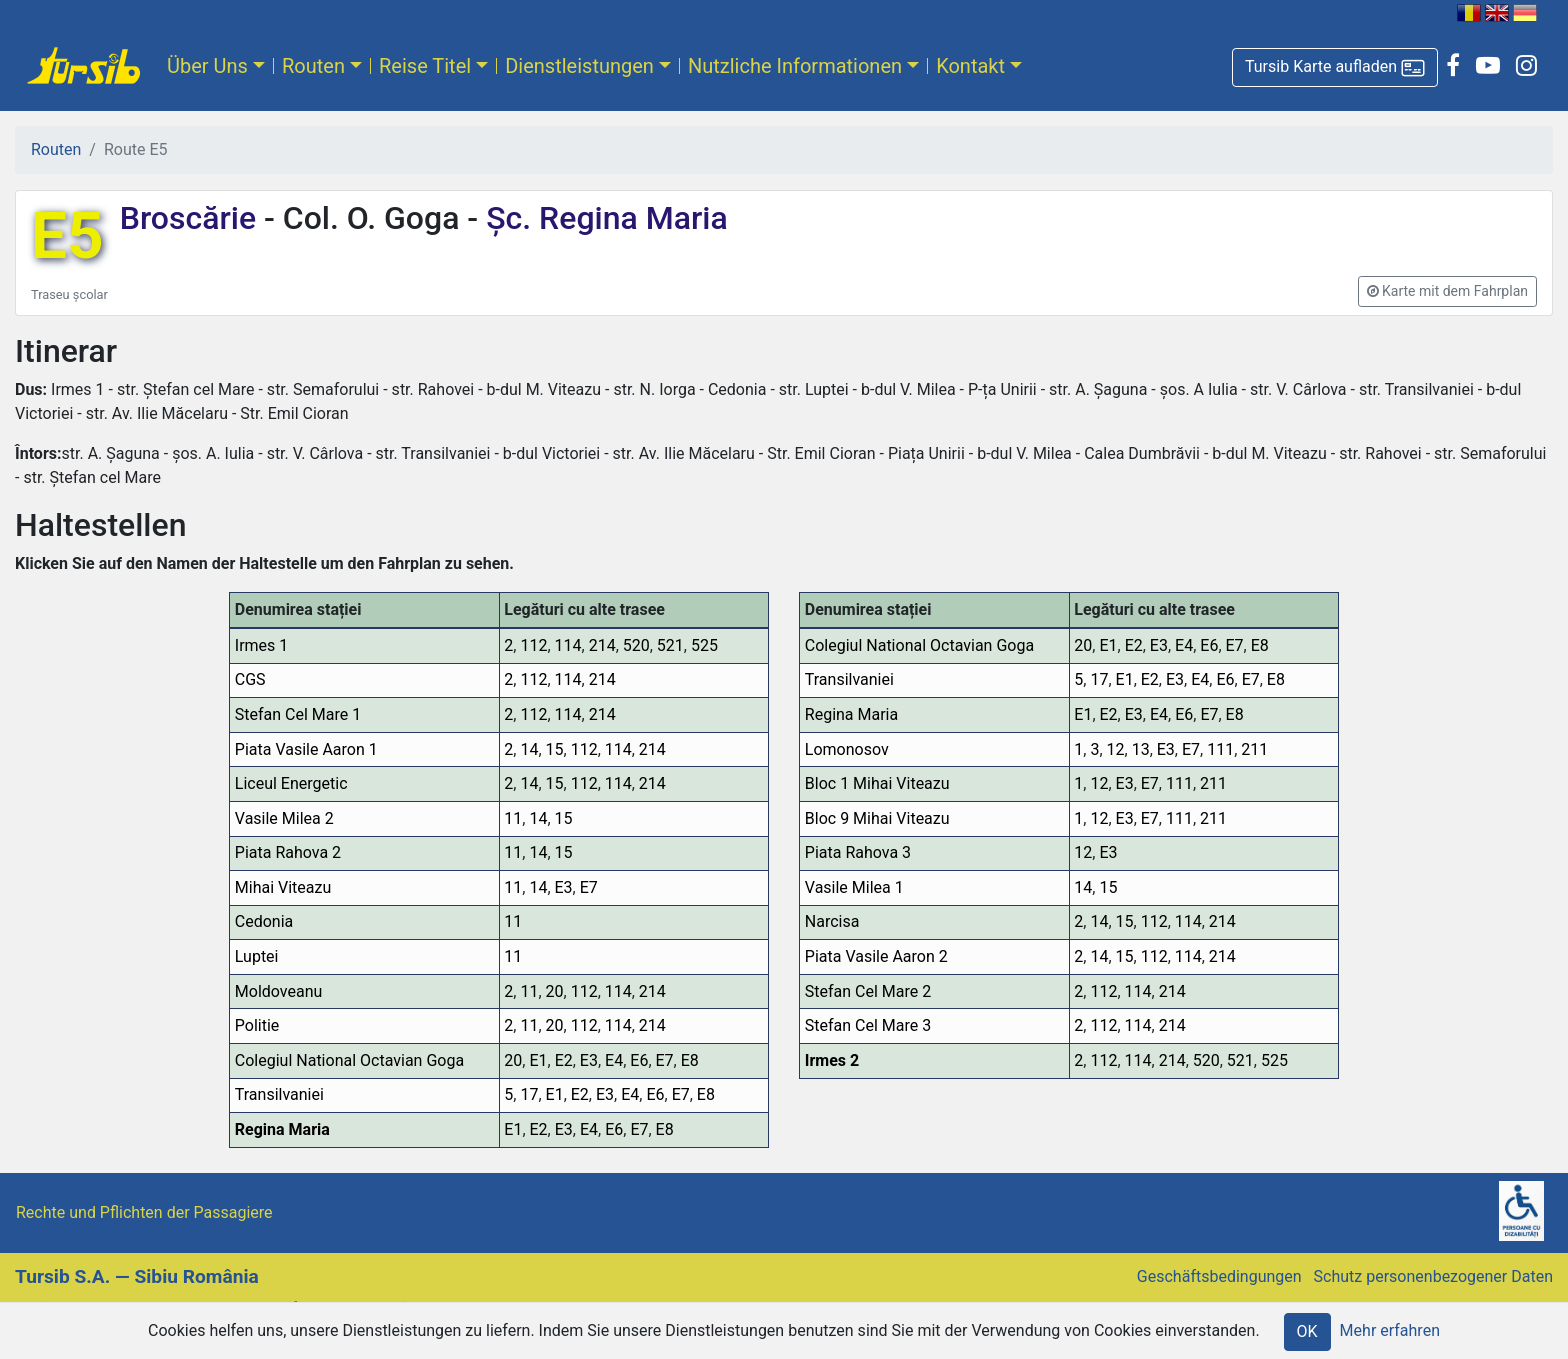 This screenshot has width=1568, height=1359. I want to click on Mehr erfahren, so click(1390, 1330).